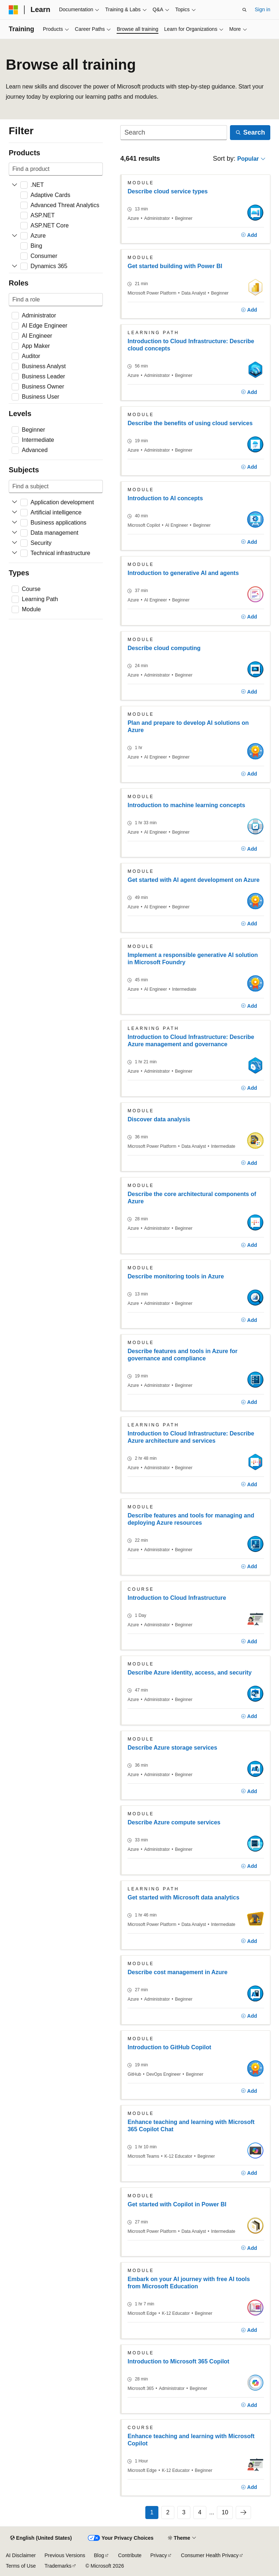 The height and width of the screenshot is (2576, 279). What do you see at coordinates (21, 2566) in the screenshot?
I see `Terms of Use` at bounding box center [21, 2566].